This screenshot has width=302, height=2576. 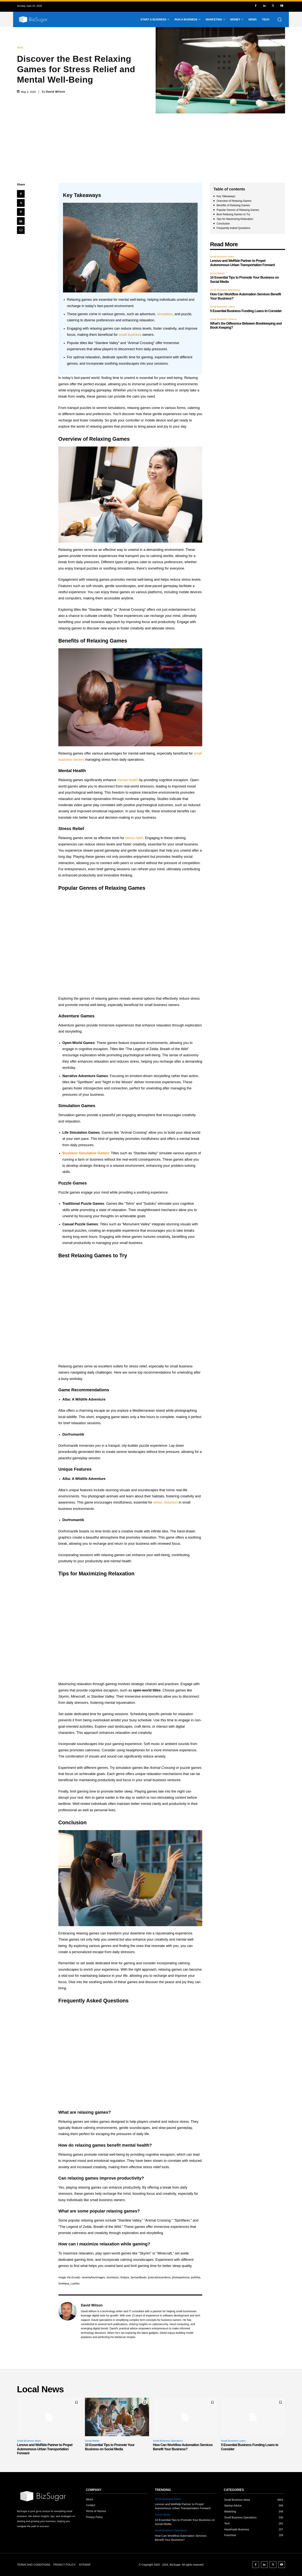 What do you see at coordinates (222, 306) in the screenshot?
I see `Small Business Loans` at bounding box center [222, 306].